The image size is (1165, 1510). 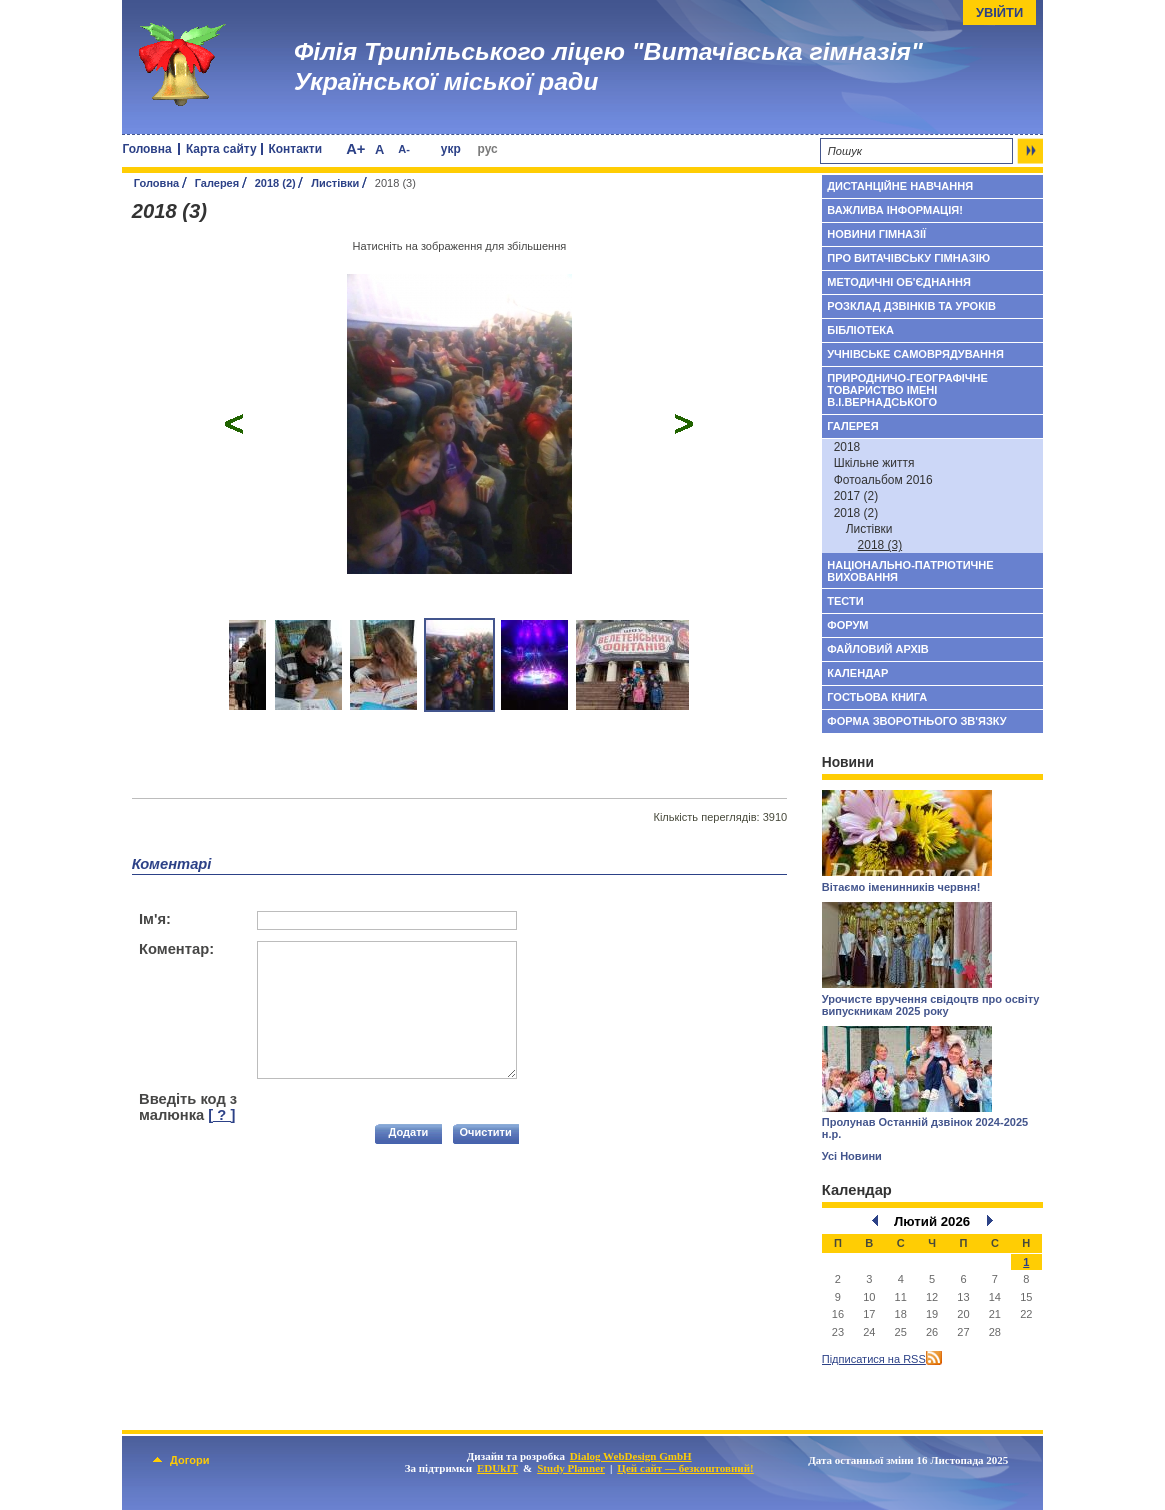 I want to click on Ім'я:, so click(x=155, y=919).